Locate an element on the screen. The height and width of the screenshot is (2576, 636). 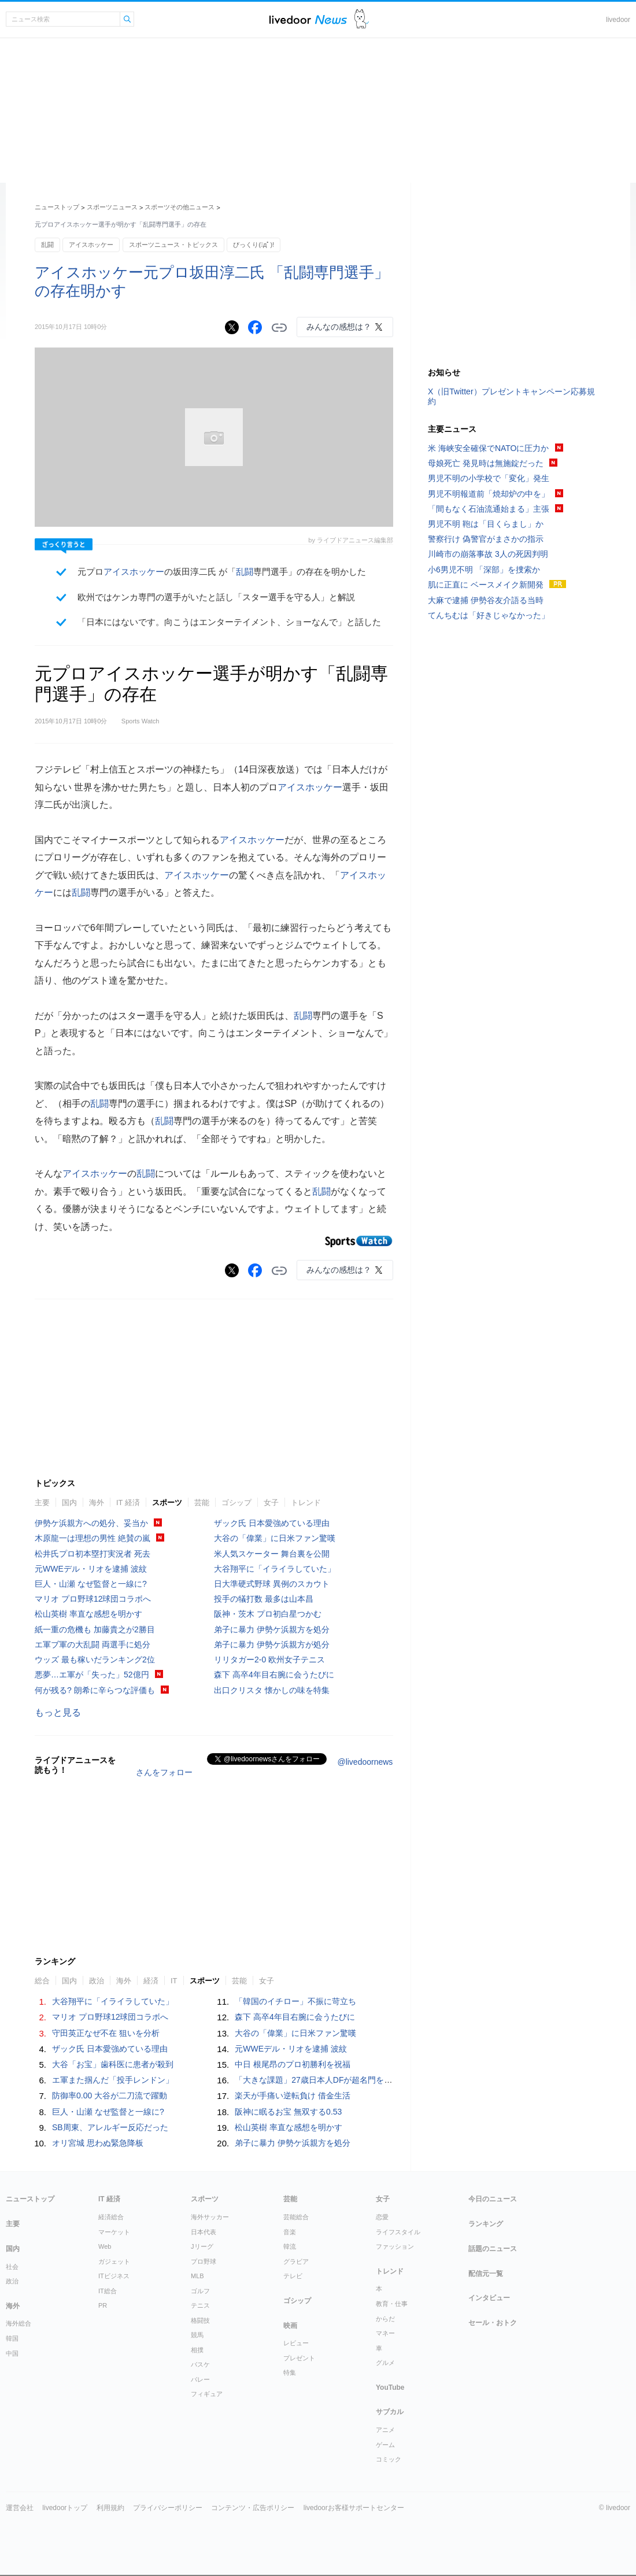
警察行け 偽警官がまさかの指示 is located at coordinates (485, 539).